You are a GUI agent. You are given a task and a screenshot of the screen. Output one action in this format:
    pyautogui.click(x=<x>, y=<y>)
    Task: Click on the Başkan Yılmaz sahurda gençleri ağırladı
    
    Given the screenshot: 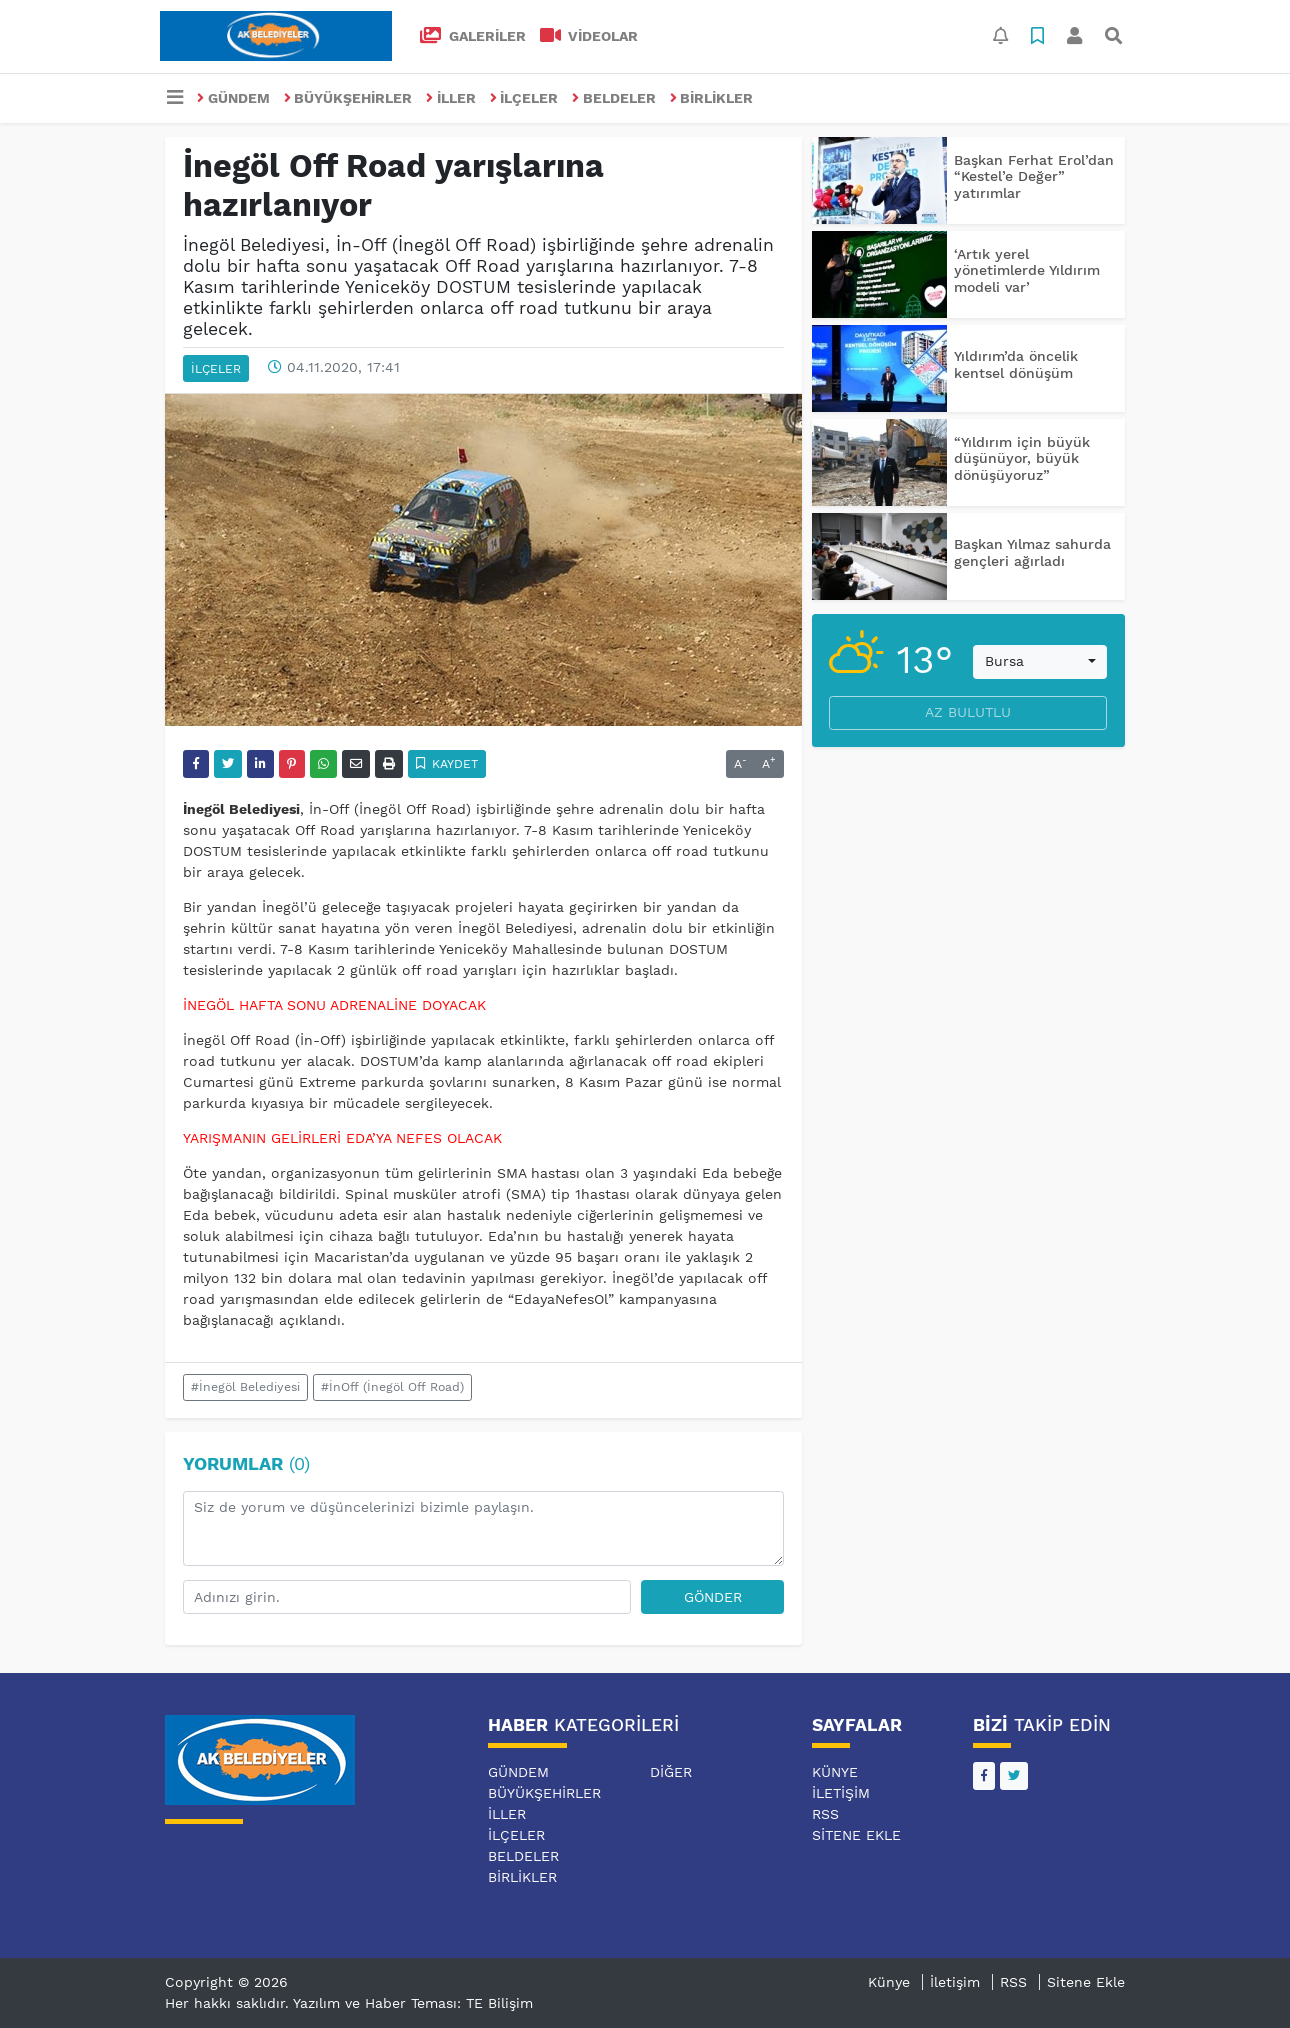 What is the action you would take?
    pyautogui.click(x=1032, y=552)
    